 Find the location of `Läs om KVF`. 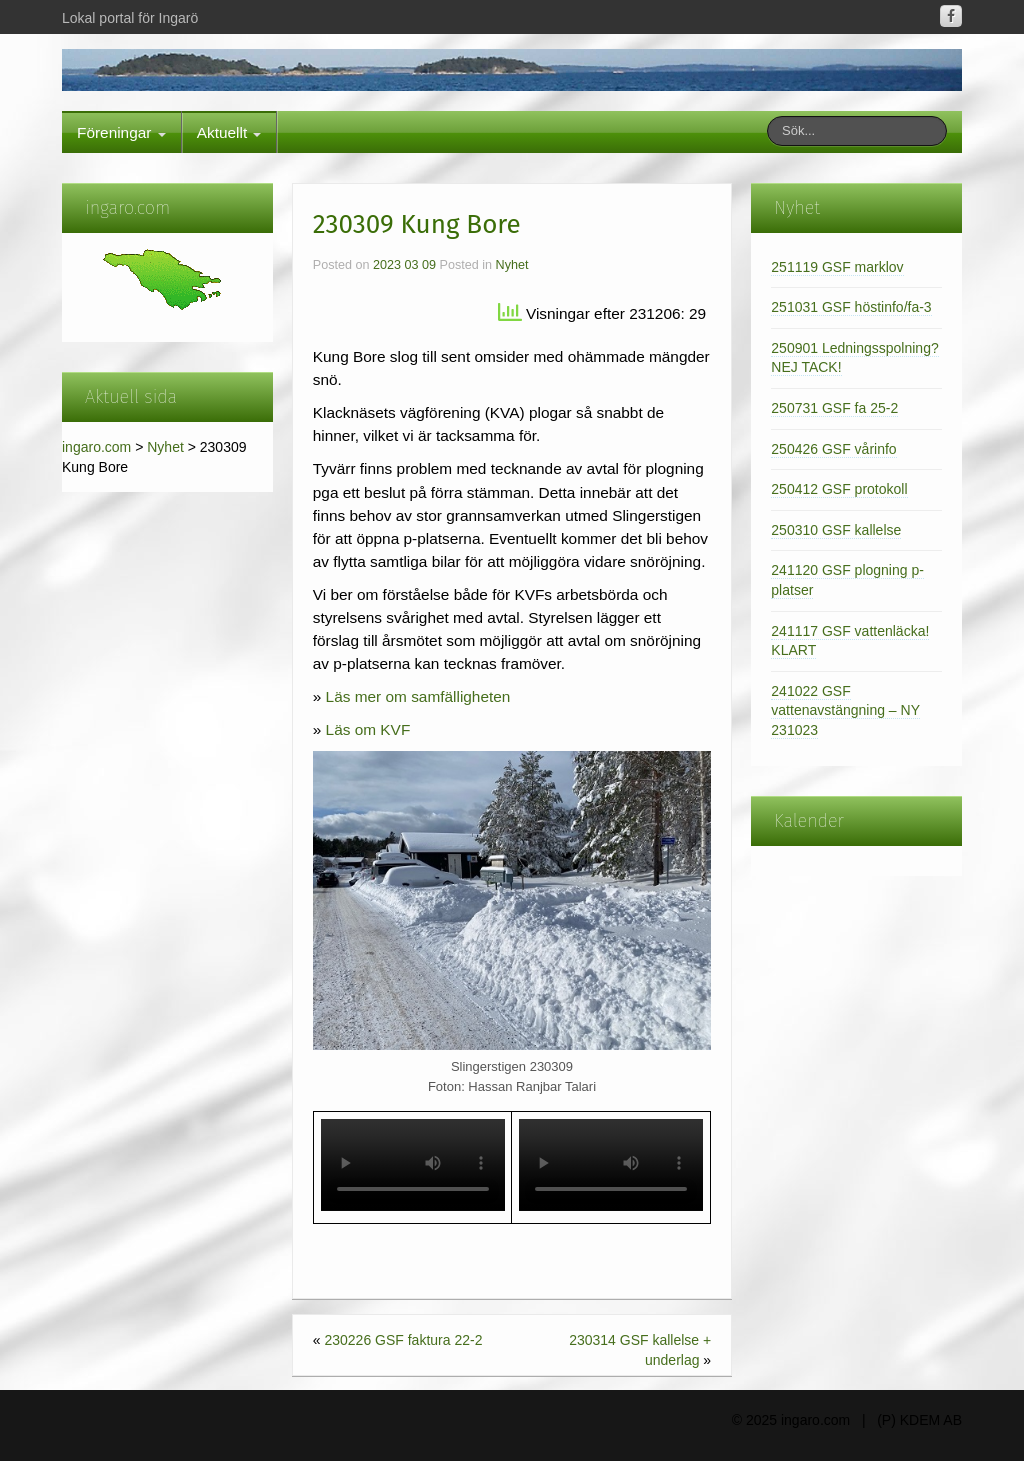

Läs om KVF is located at coordinates (368, 729).